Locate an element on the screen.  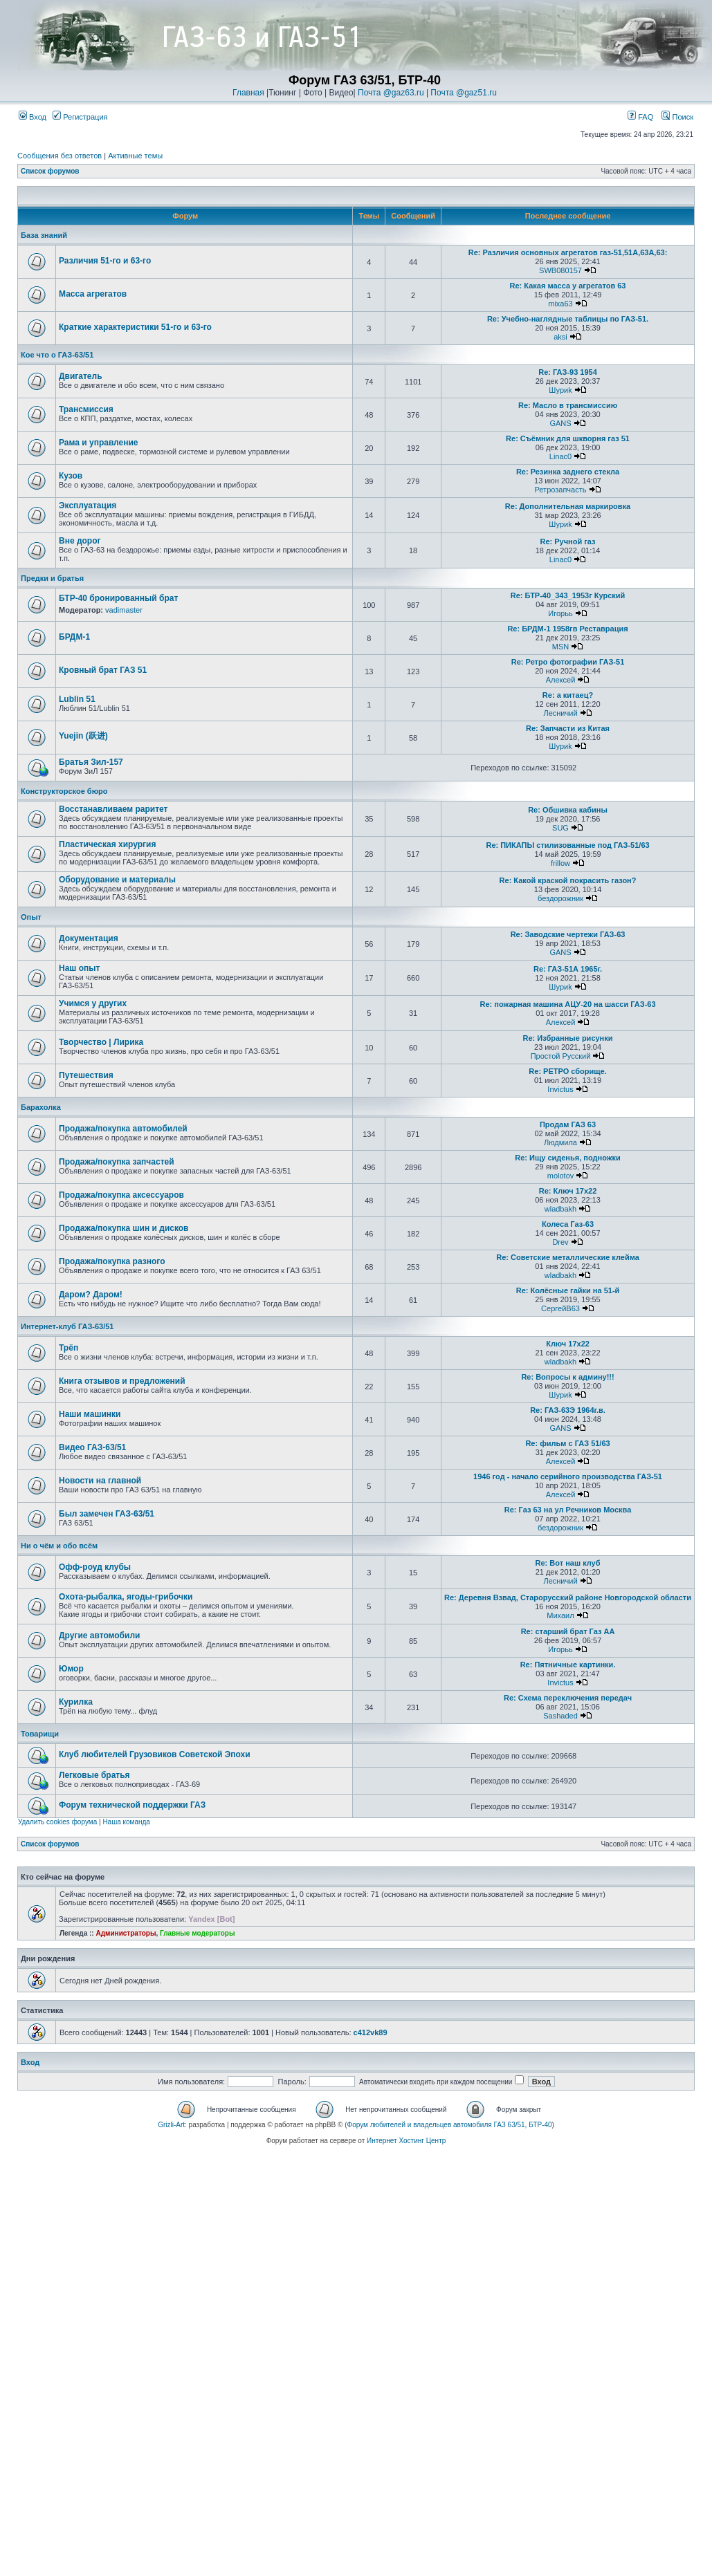
Re: ГАЗ-51А 1965г. is located at coordinates (567, 969).